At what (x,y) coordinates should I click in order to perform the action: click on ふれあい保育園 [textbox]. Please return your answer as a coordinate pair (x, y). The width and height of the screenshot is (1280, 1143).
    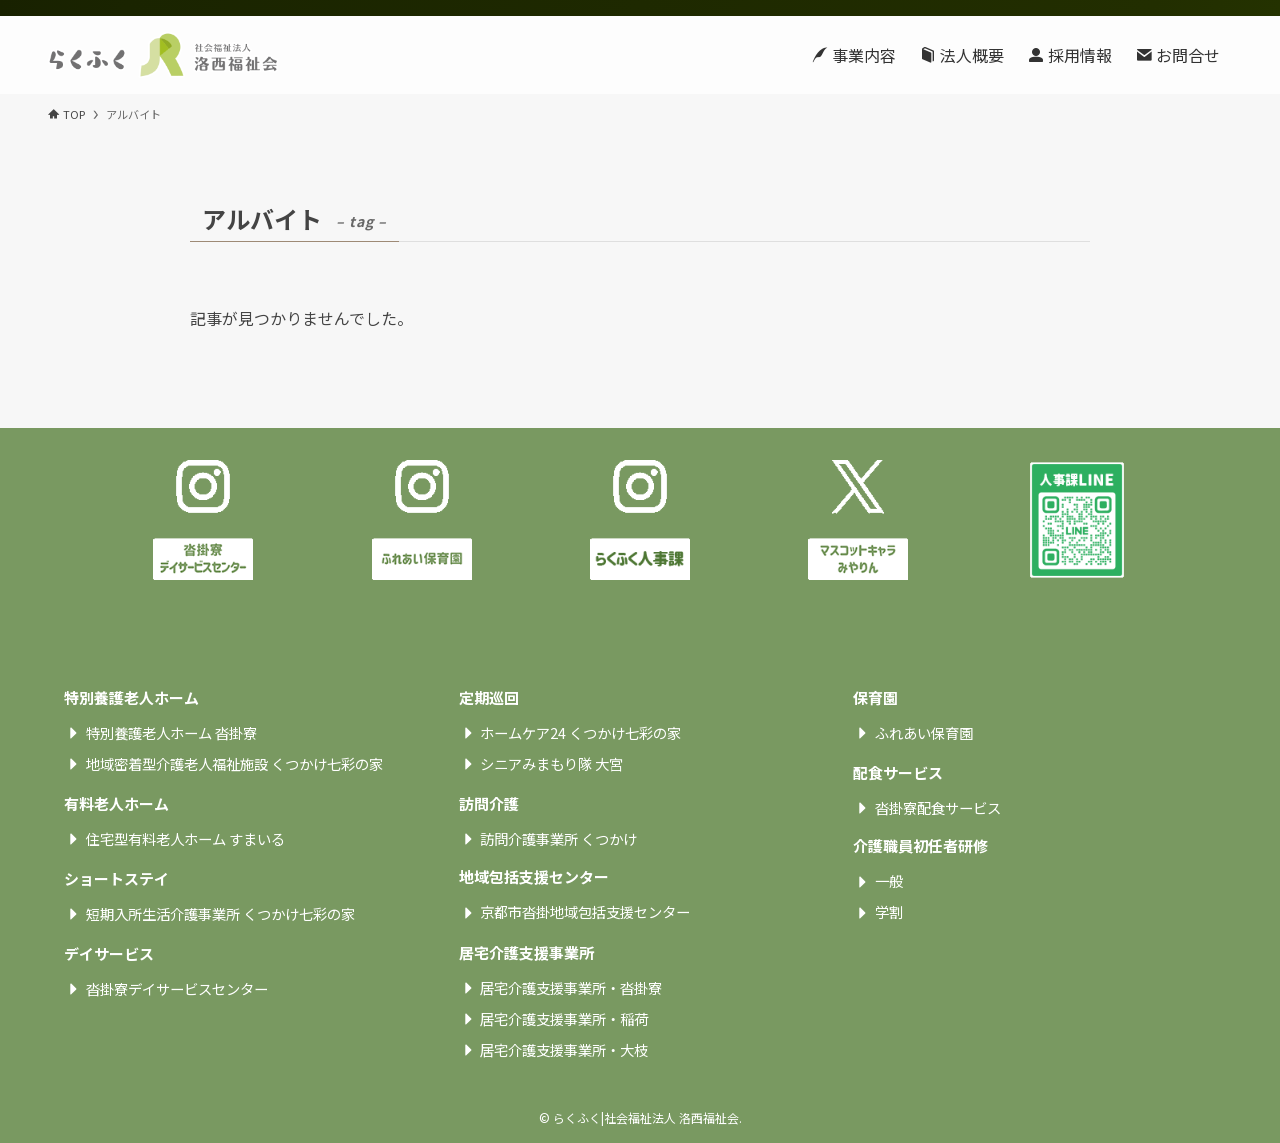
    Looking at the image, I should click on (924, 733).